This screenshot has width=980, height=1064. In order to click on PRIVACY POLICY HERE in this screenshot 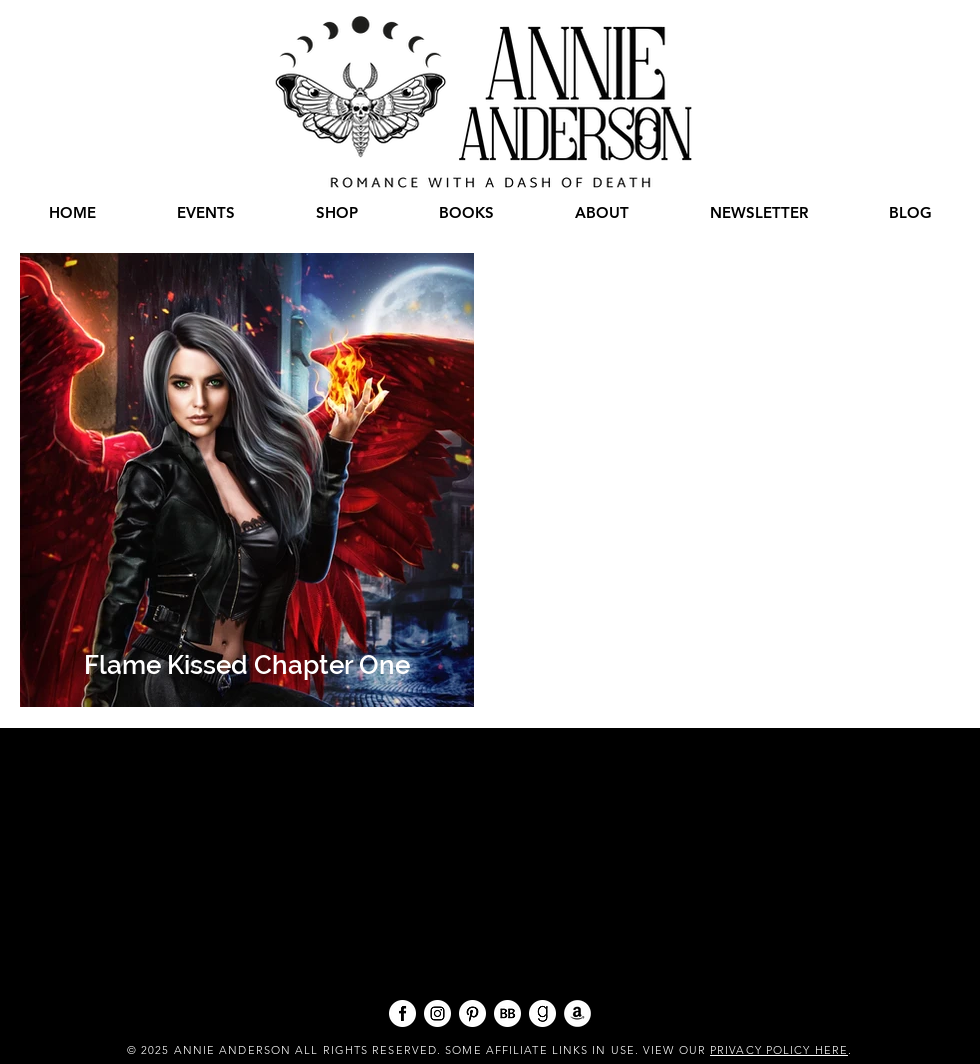, I will do `click(779, 1050)`.